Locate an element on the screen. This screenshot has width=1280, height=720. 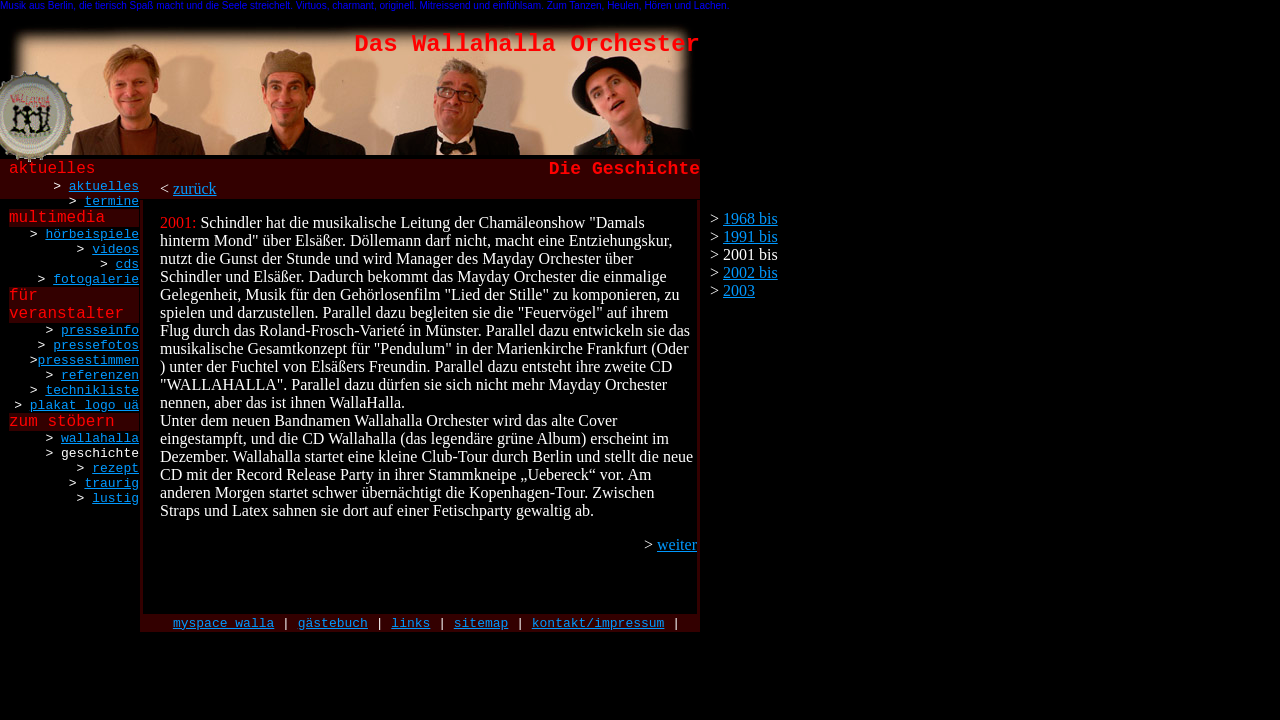
technikliste is located at coordinates (92, 390).